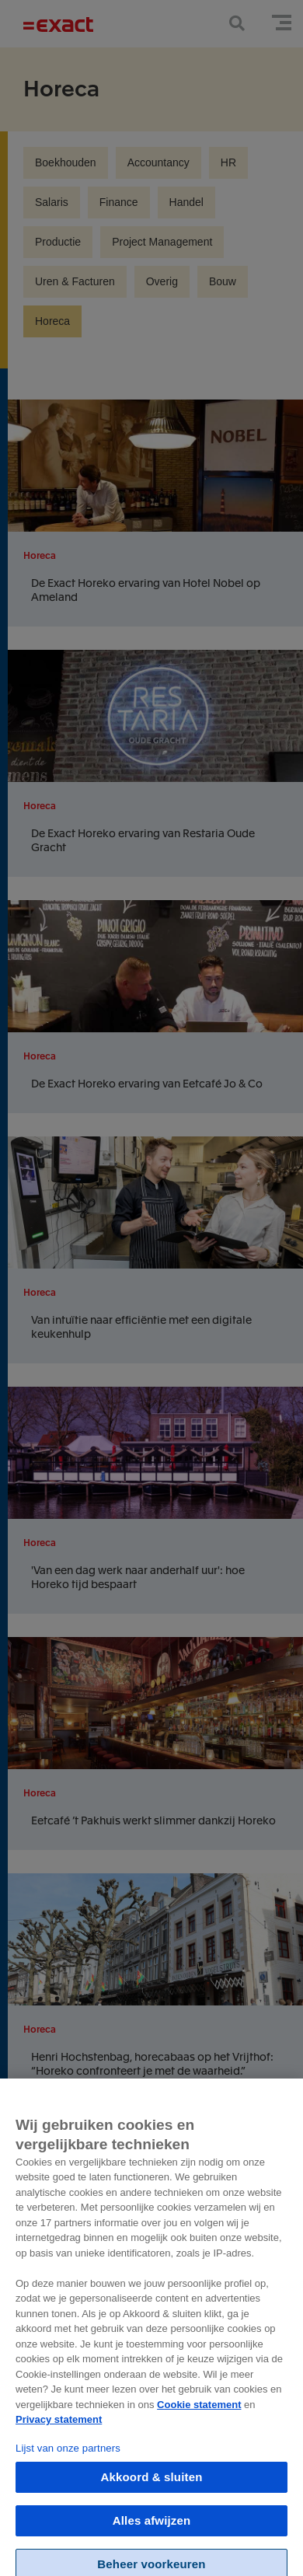 Image resolution: width=303 pixels, height=2576 pixels. I want to click on Alles afwijzen, so click(151, 2529).